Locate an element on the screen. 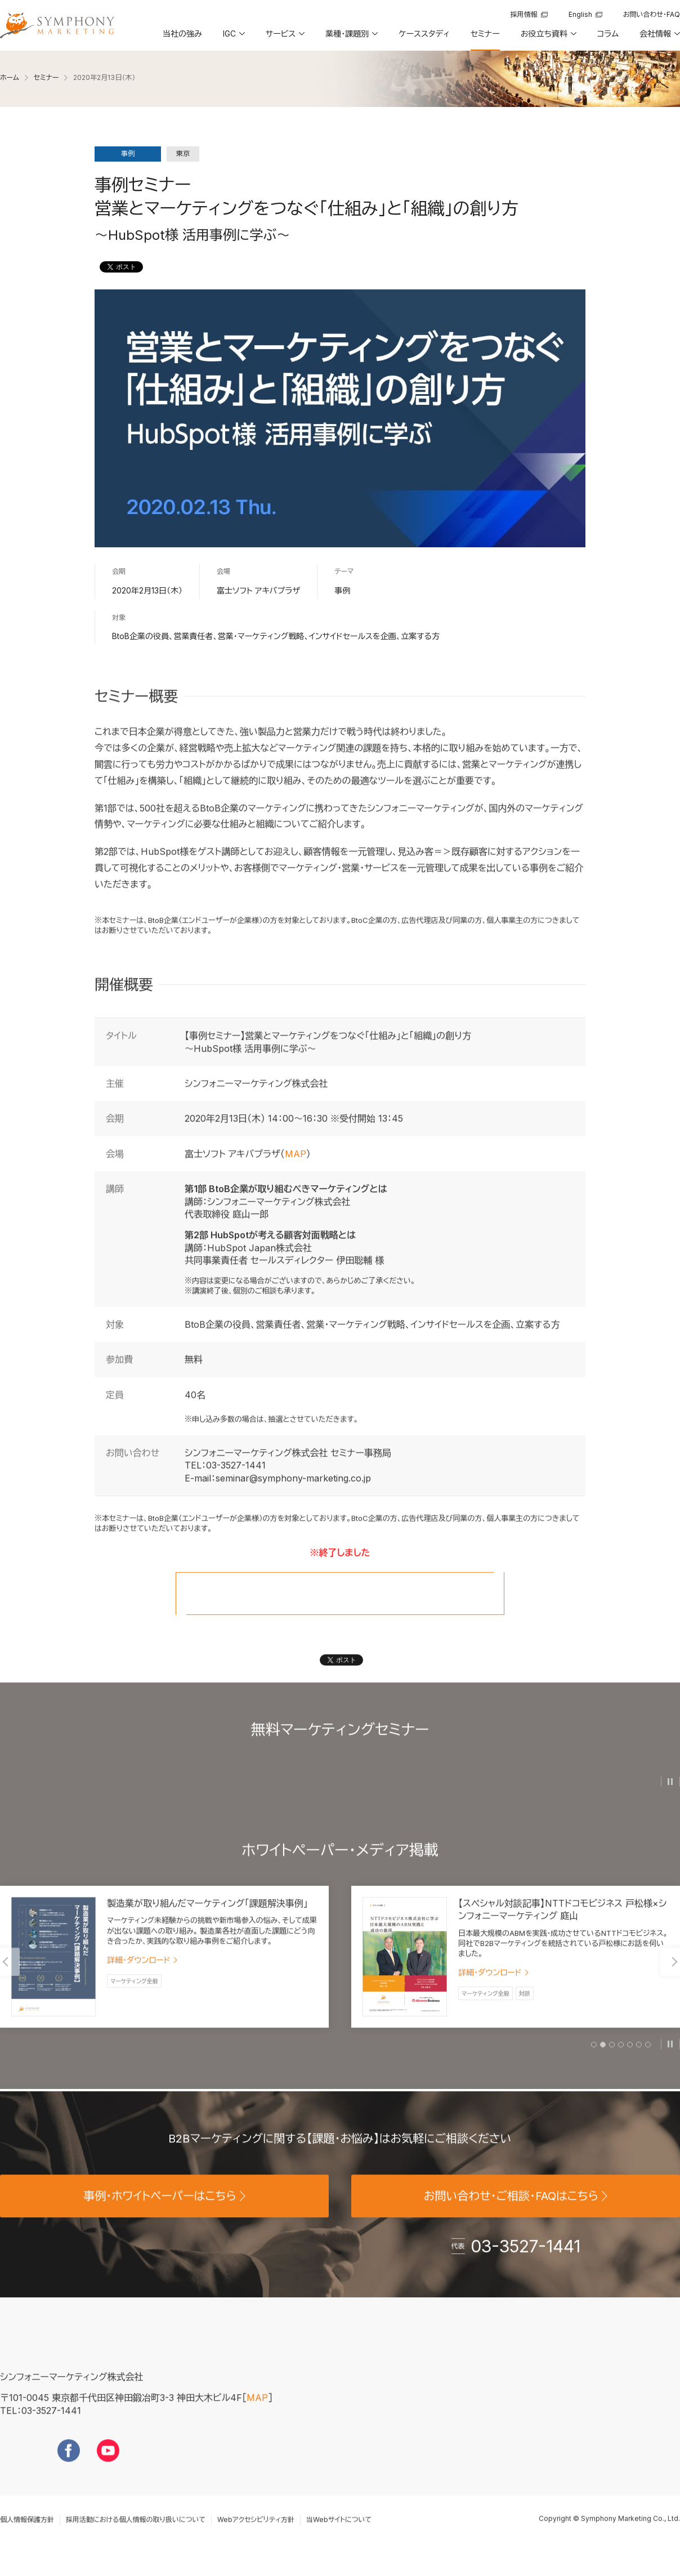 Image resolution: width=680 pixels, height=2576 pixels. 当Webサイトについて is located at coordinates (339, 2538).